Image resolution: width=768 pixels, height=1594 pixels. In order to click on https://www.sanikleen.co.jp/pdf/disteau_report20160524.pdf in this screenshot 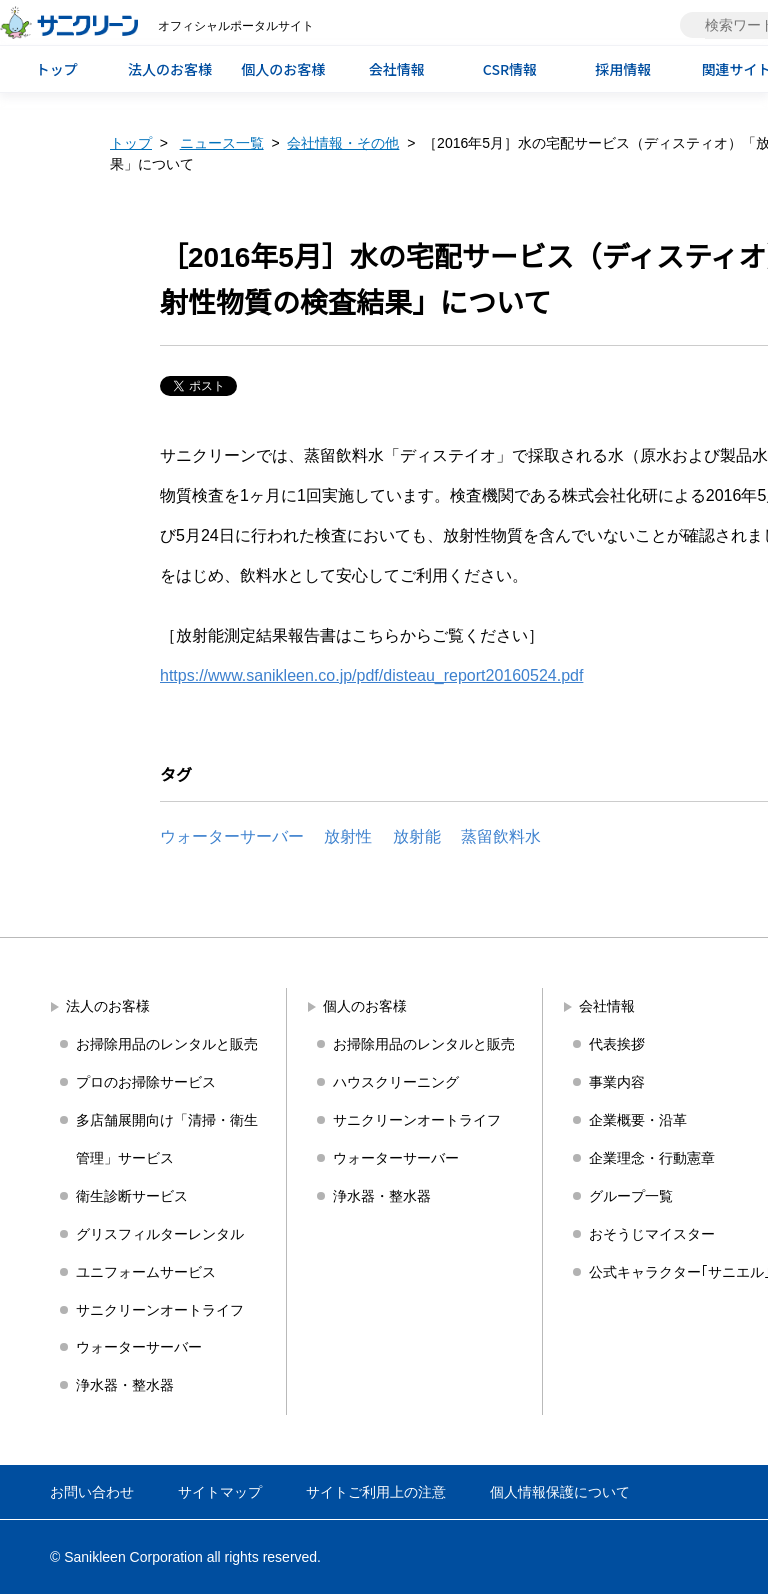, I will do `click(371, 675)`.